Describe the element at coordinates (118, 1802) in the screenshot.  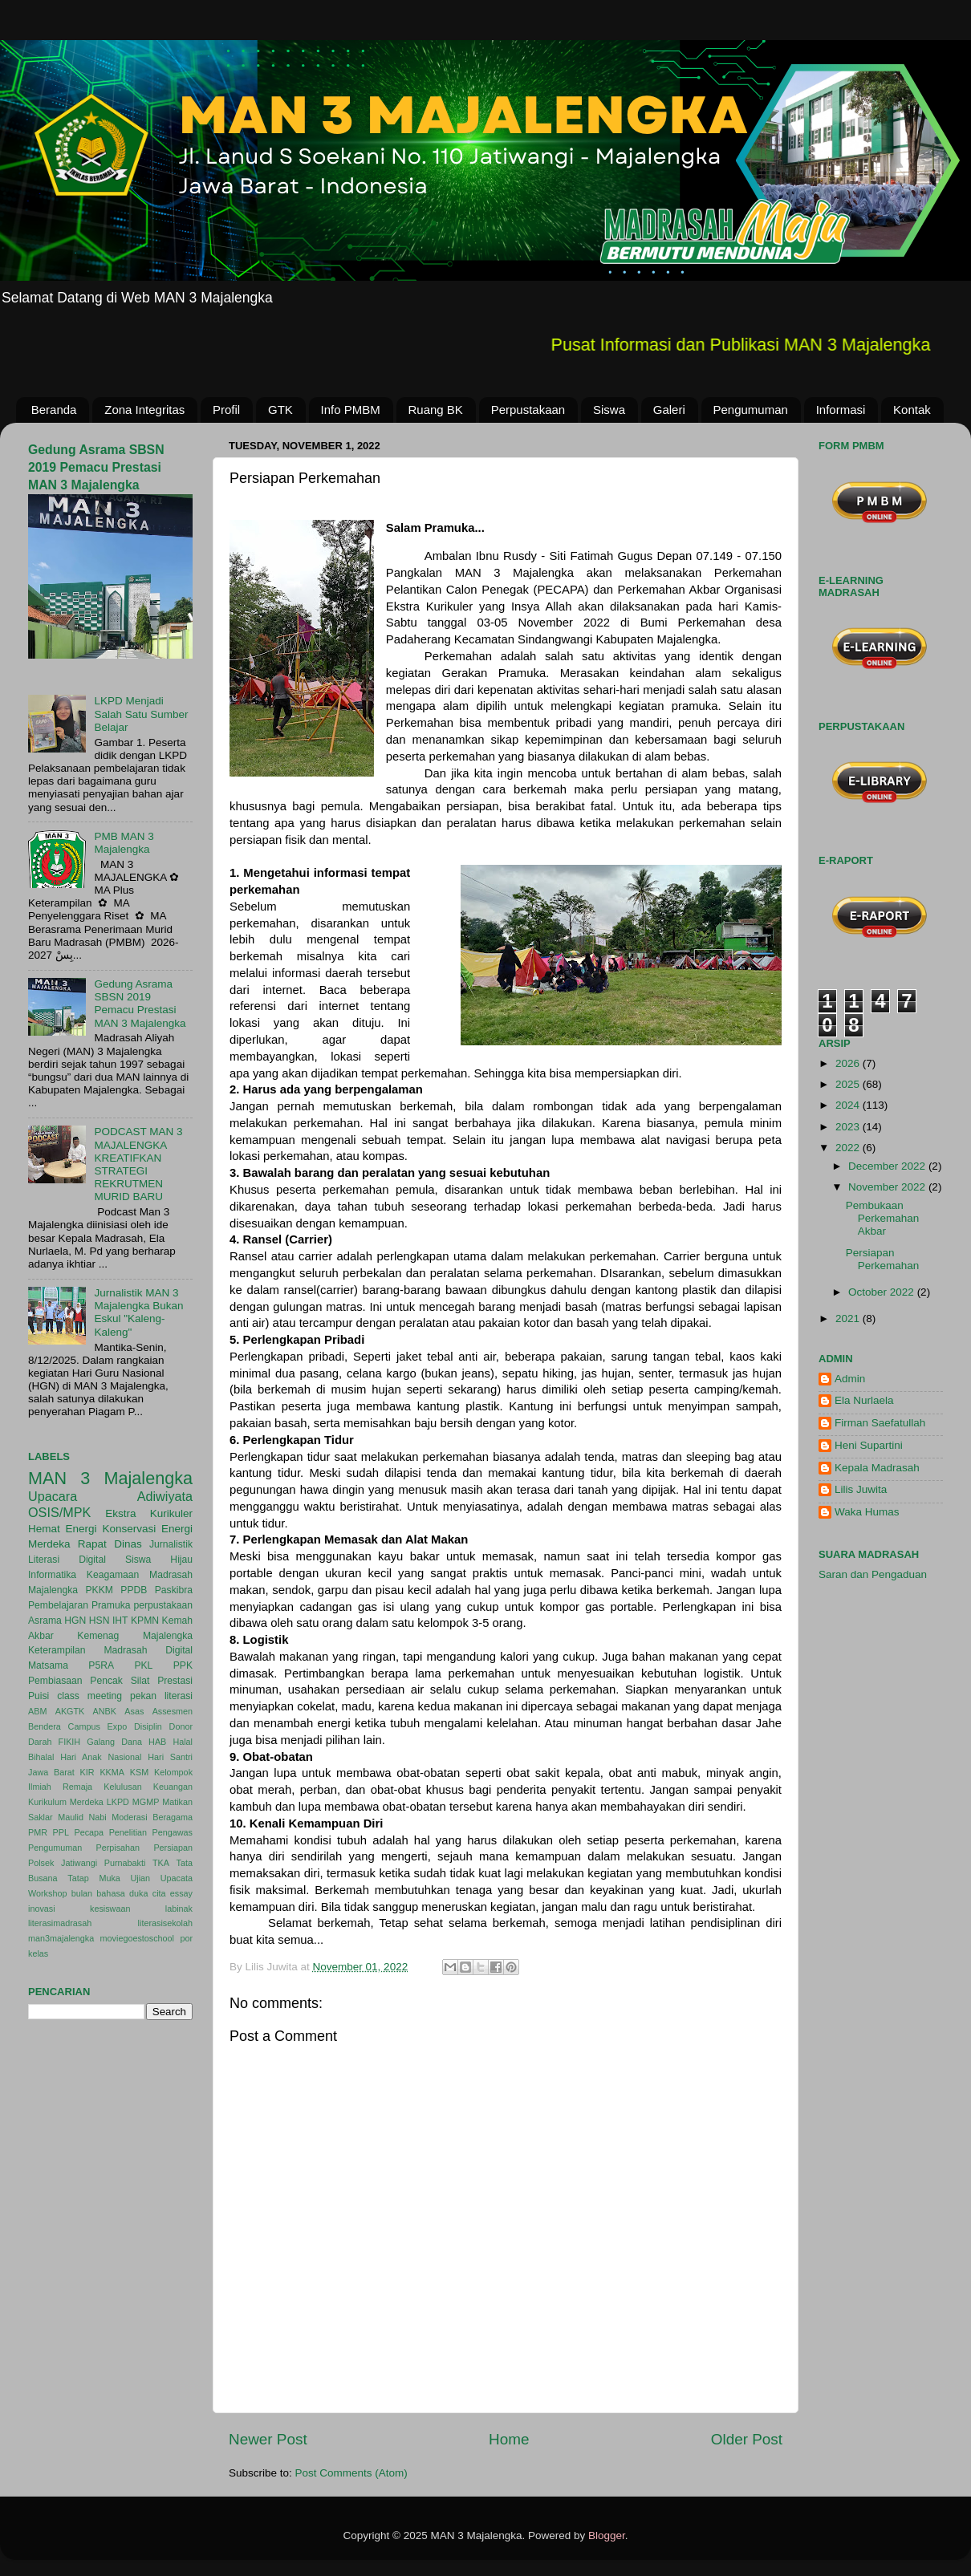
I see `LKPD` at that location.